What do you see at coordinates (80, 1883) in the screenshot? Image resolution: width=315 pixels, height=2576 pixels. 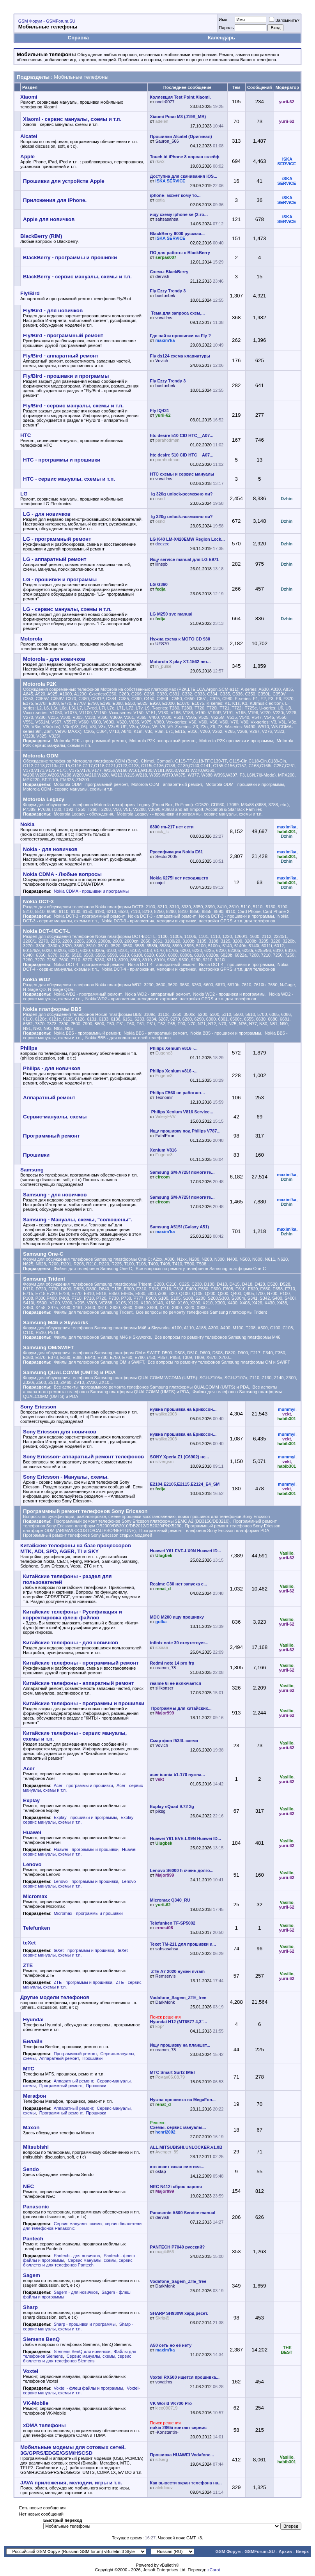 I see `Lenovo - cервис мануалы, схемы и т.п.` at bounding box center [80, 1883].